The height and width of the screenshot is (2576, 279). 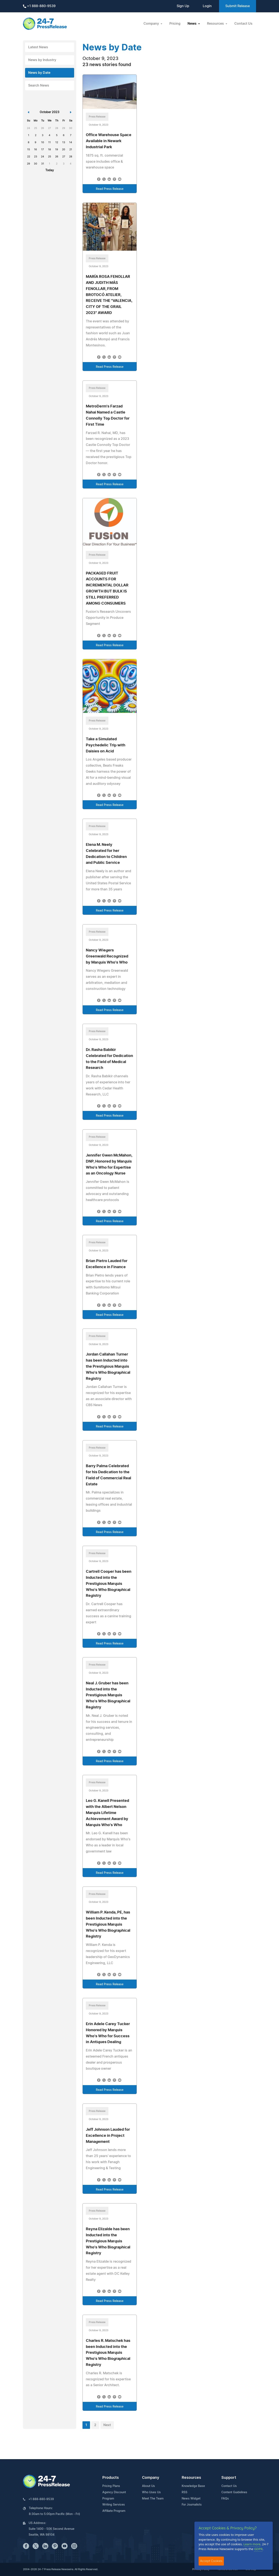 What do you see at coordinates (108, 2136) in the screenshot?
I see `Jeff Johnson Lauded for Excellence in Project Management` at bounding box center [108, 2136].